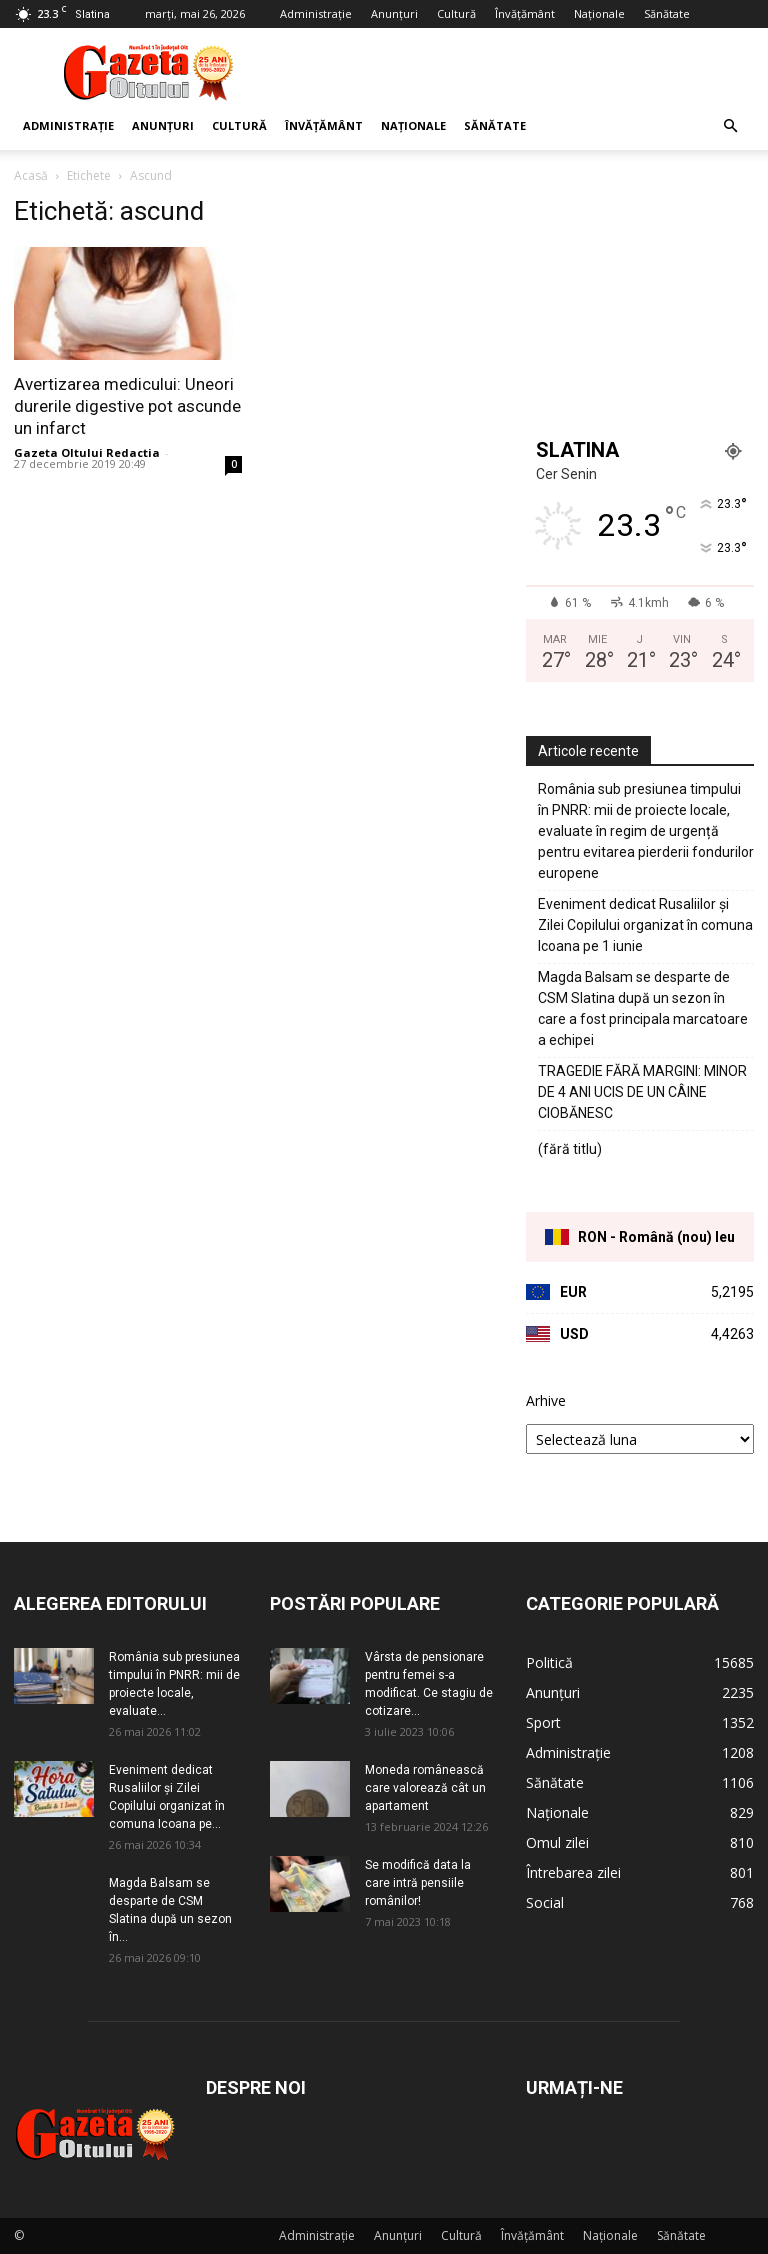 This screenshot has width=768, height=2254. Describe the element at coordinates (642, 1092) in the screenshot. I see `TRAGEDIE FĂRĂ MARGINI: MINOR DE 4 ANI UCIS DE UN CÂINE CIOBĂNESC` at that location.